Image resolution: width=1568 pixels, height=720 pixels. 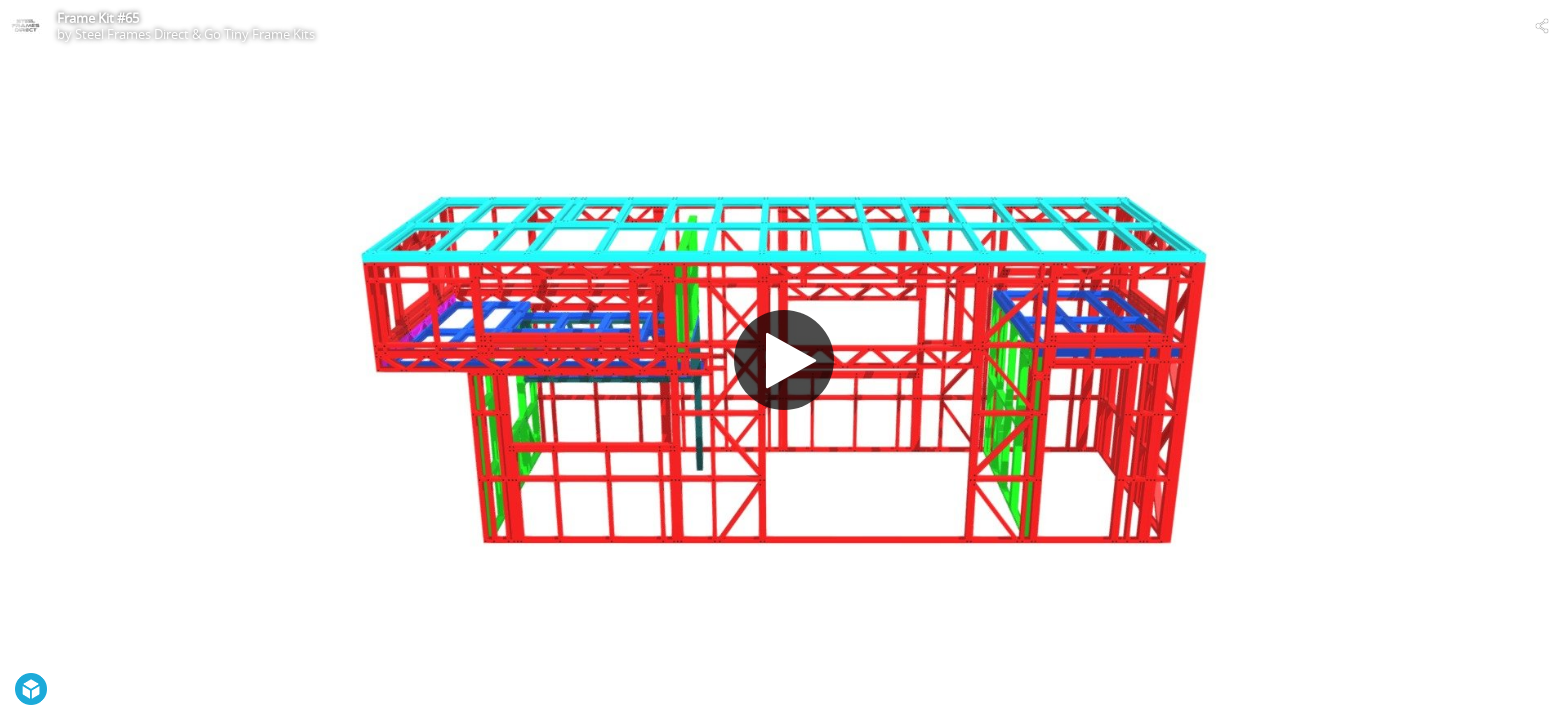 I want to click on Frame Kit #65, so click(x=98, y=18).